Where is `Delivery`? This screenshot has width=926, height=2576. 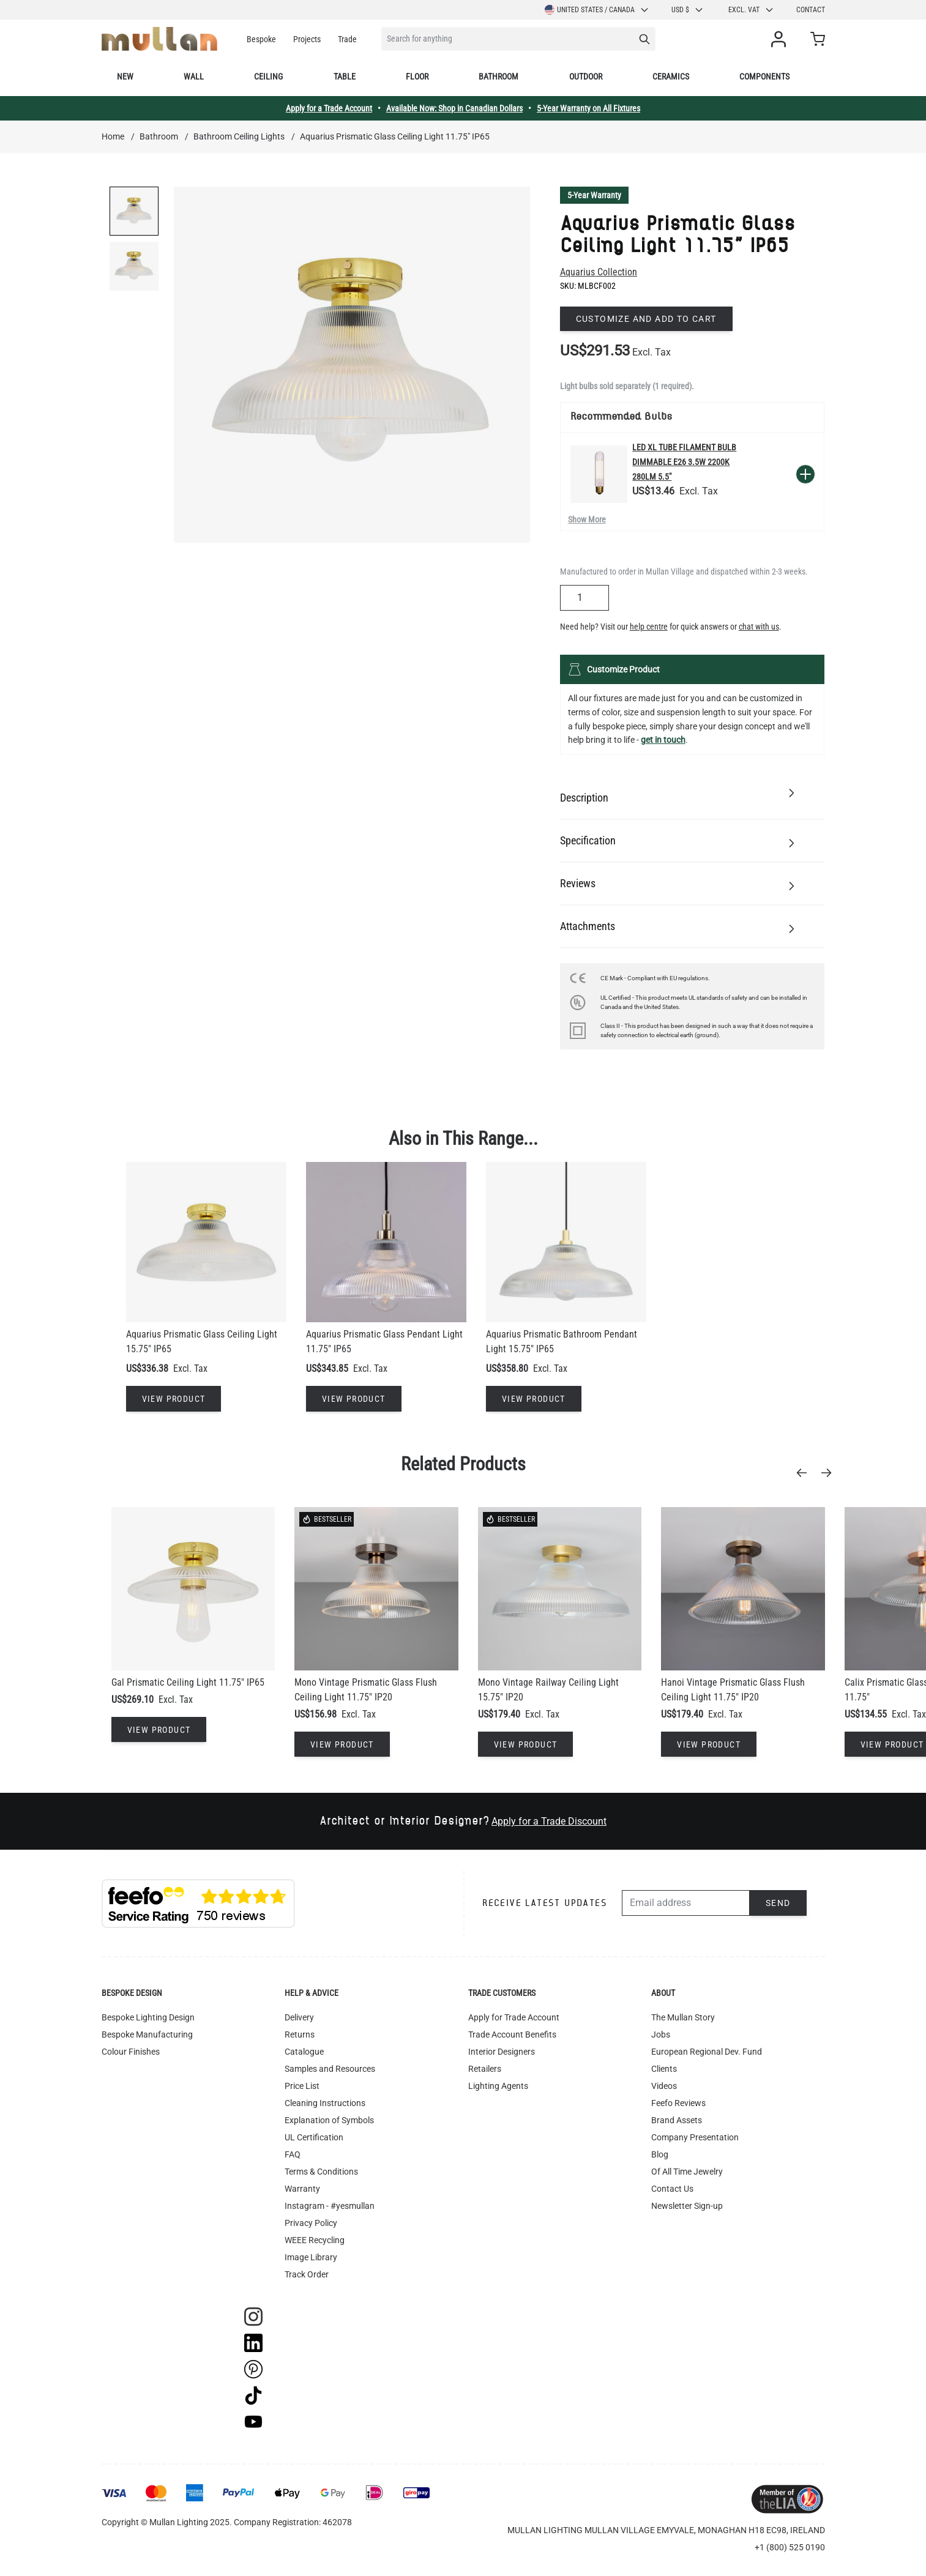
Delivery is located at coordinates (299, 2017).